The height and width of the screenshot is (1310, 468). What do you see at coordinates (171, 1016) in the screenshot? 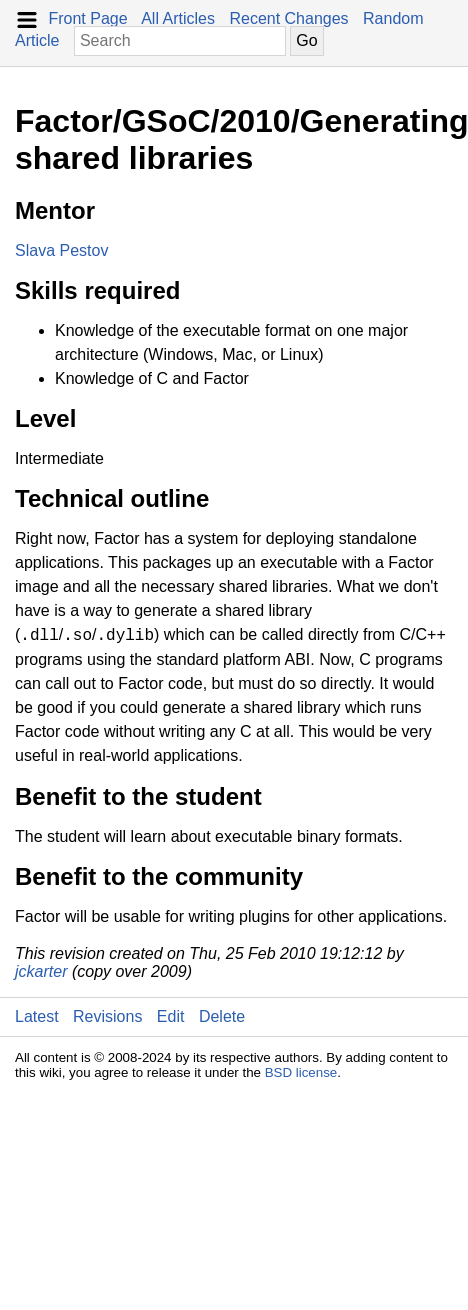
I see `Edit` at bounding box center [171, 1016].